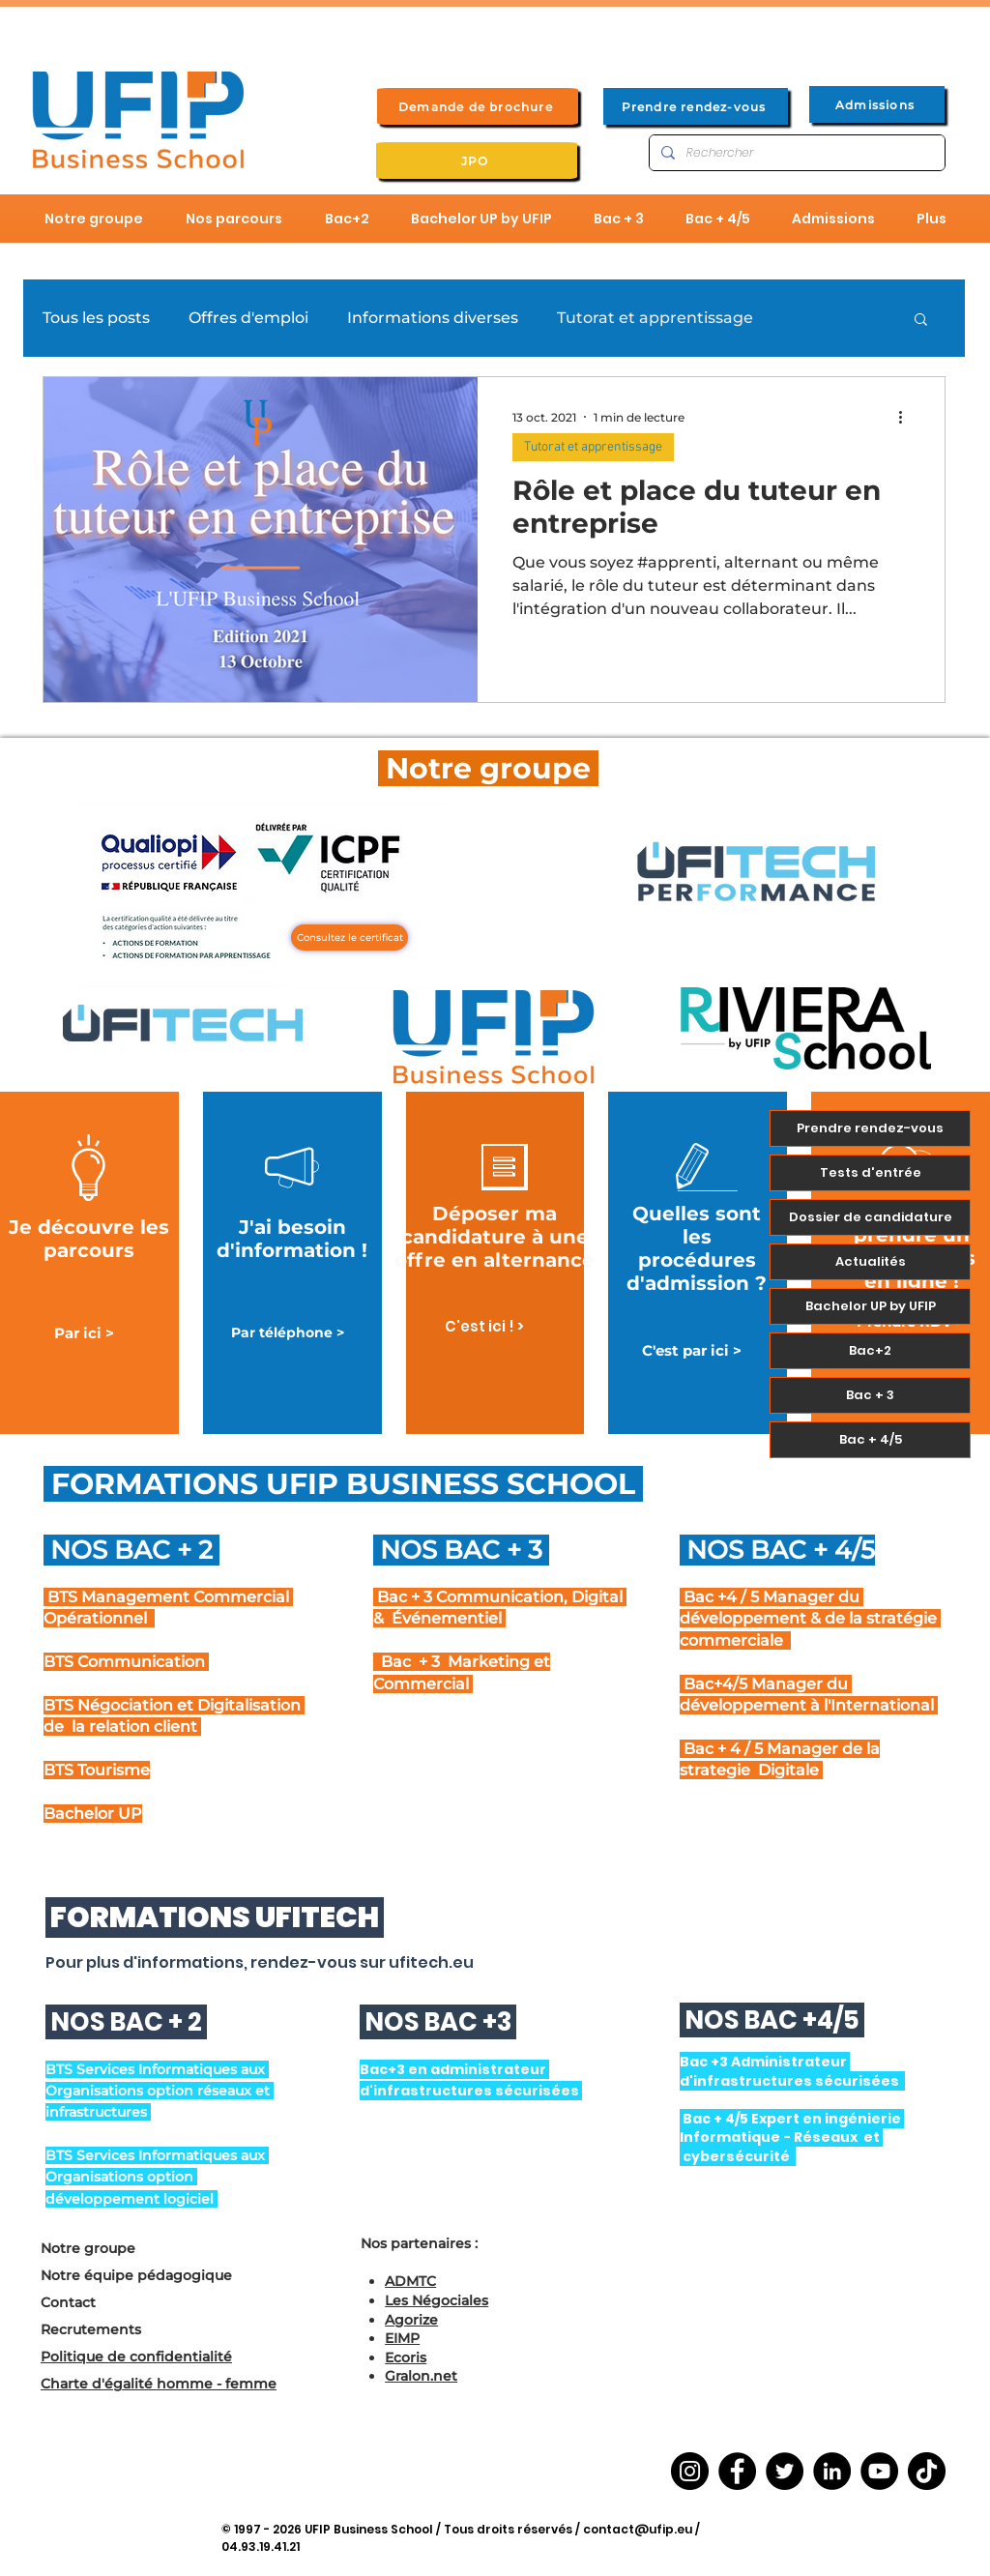 This screenshot has width=990, height=2576. What do you see at coordinates (795, 152) in the screenshot?
I see `[Rechercher]` at bounding box center [795, 152].